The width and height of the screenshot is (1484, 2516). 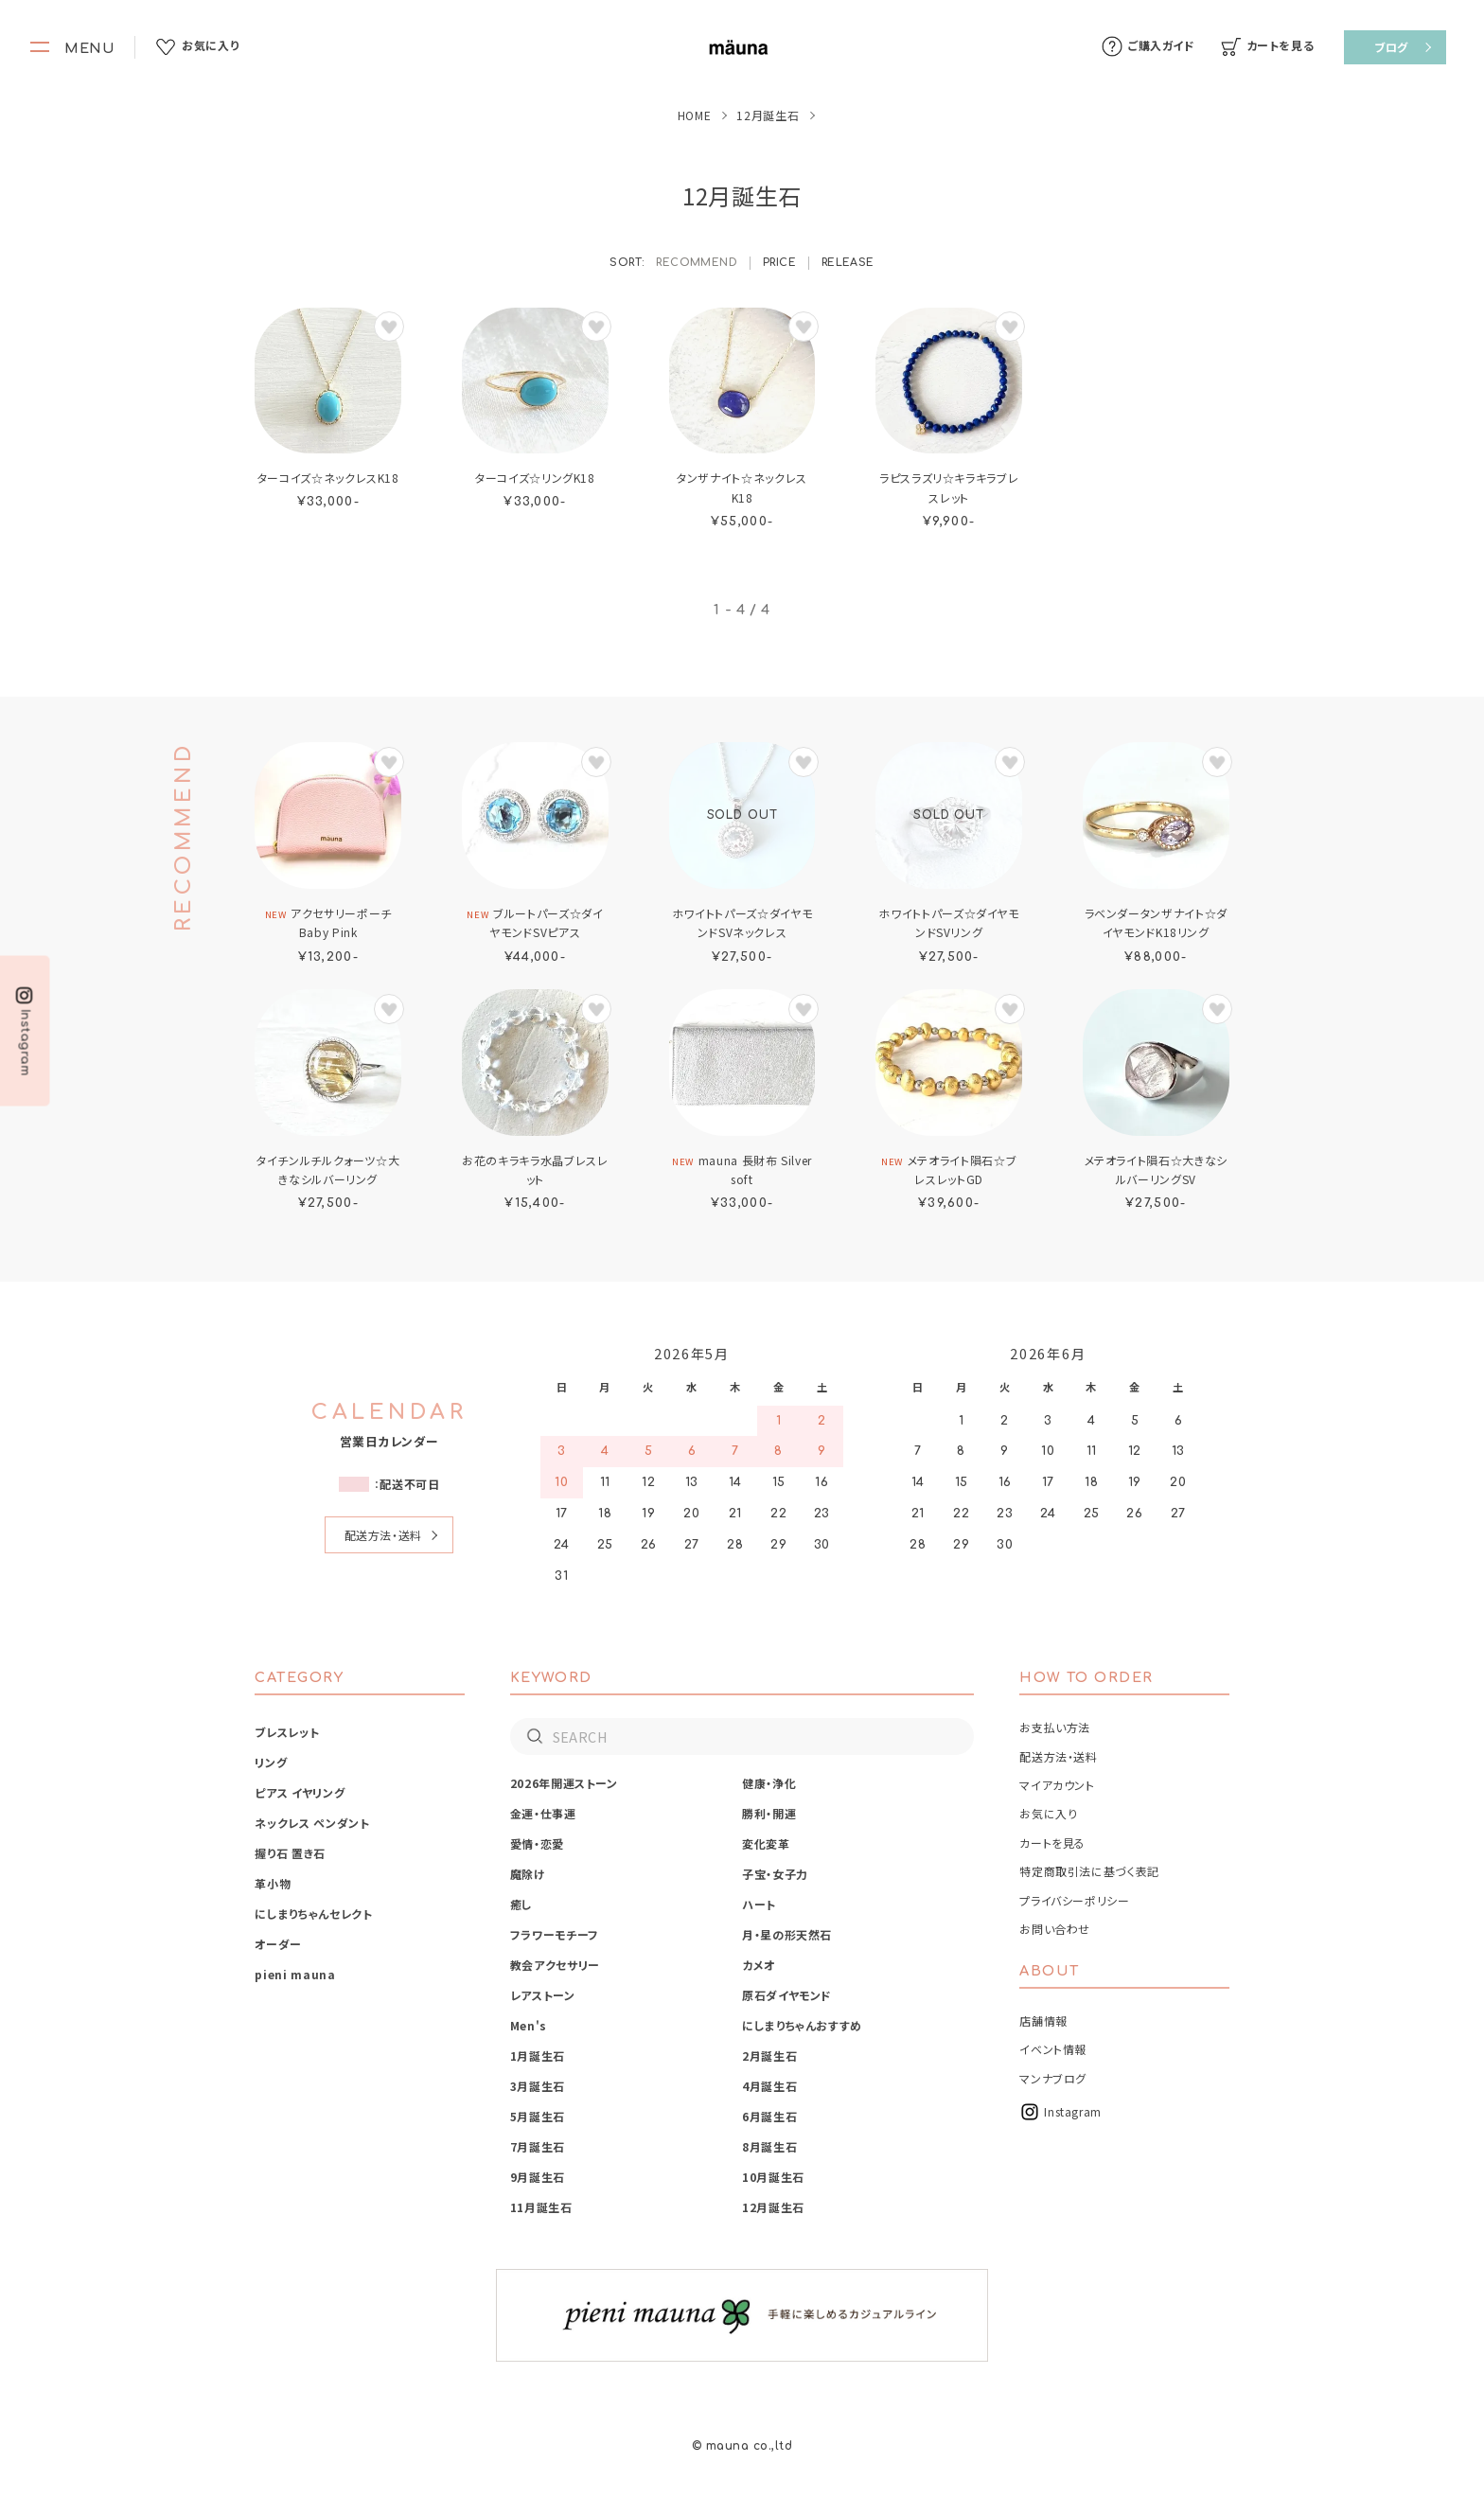 I want to click on 特定商取引法に基づく表記, so click(x=1089, y=1871).